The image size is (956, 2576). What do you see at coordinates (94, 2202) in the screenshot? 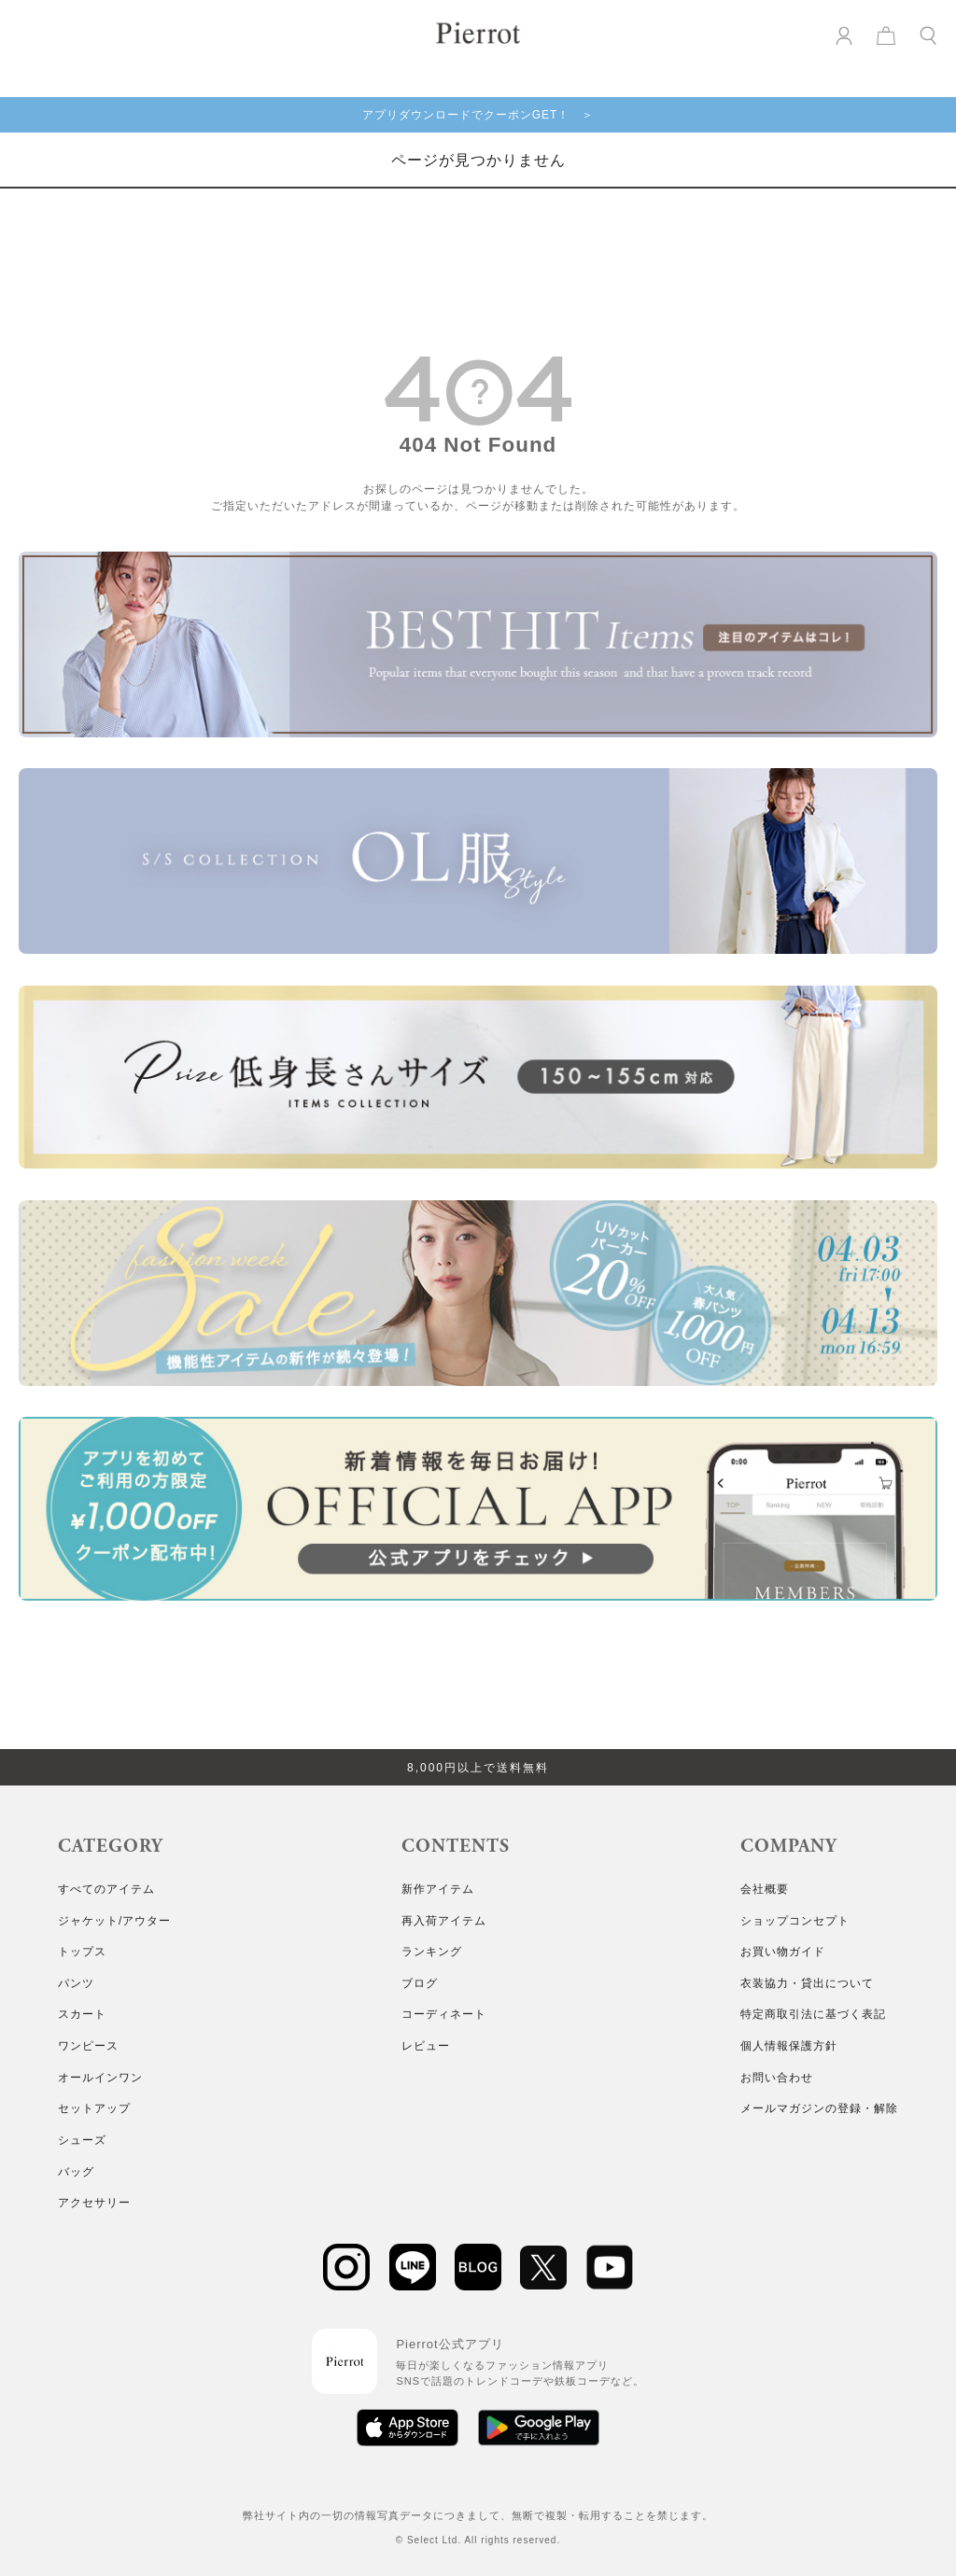
I see `アクセサリー` at bounding box center [94, 2202].